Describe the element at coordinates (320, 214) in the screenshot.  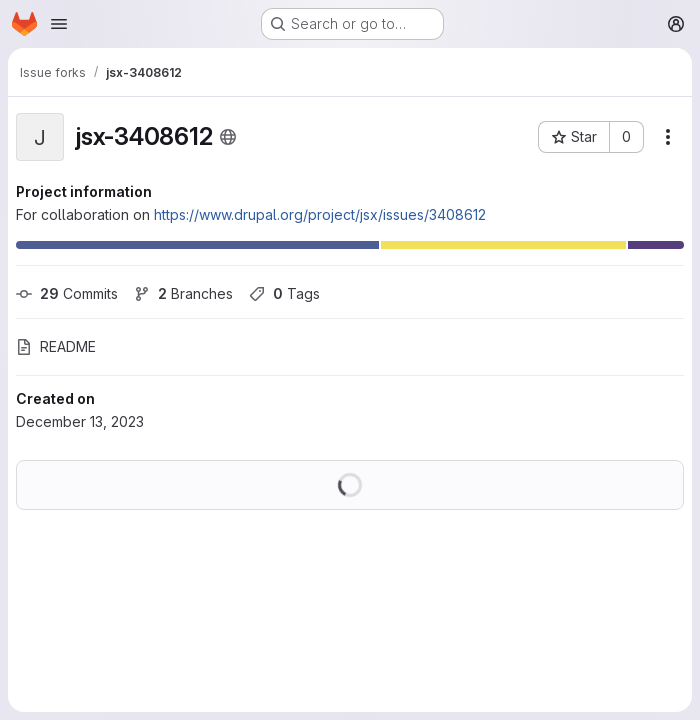
I see `https://www.drupal.org/project/jsx/issues/3408612` at that location.